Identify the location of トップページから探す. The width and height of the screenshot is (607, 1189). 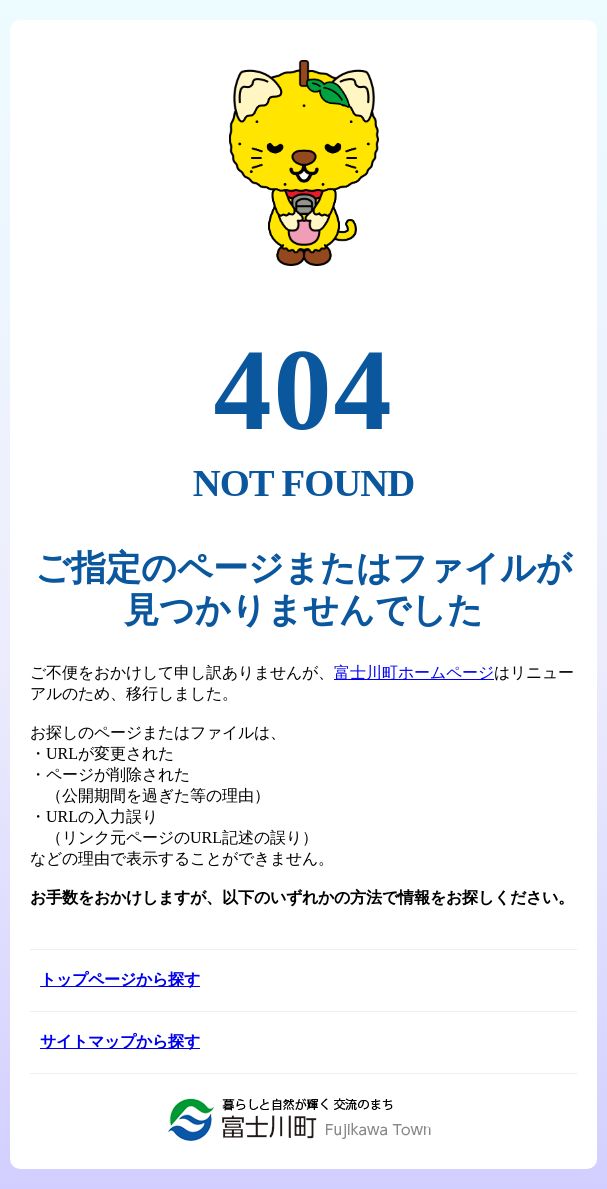
(120, 979).